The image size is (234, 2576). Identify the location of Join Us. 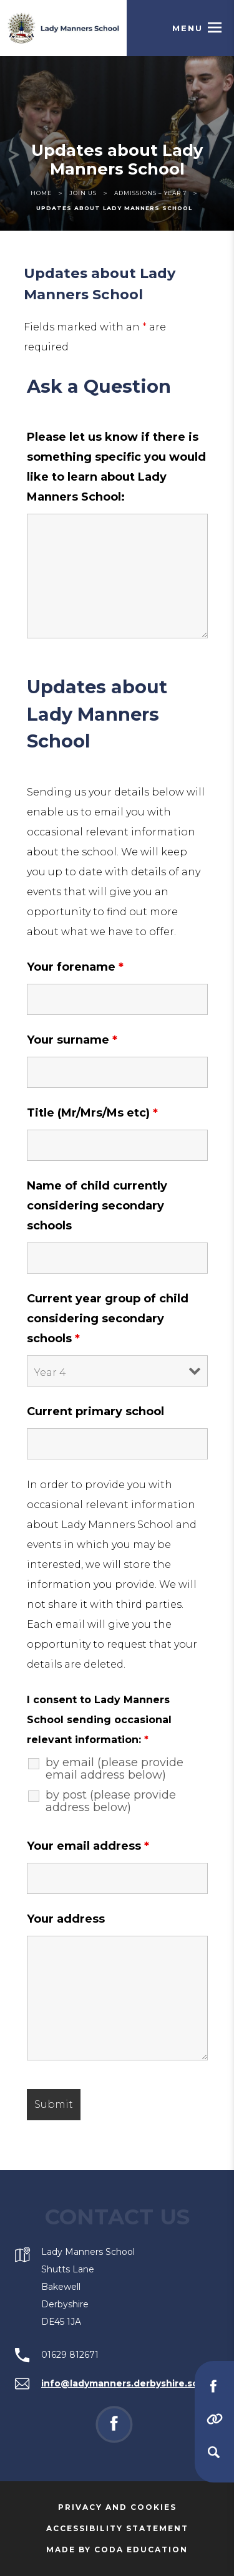
(83, 193).